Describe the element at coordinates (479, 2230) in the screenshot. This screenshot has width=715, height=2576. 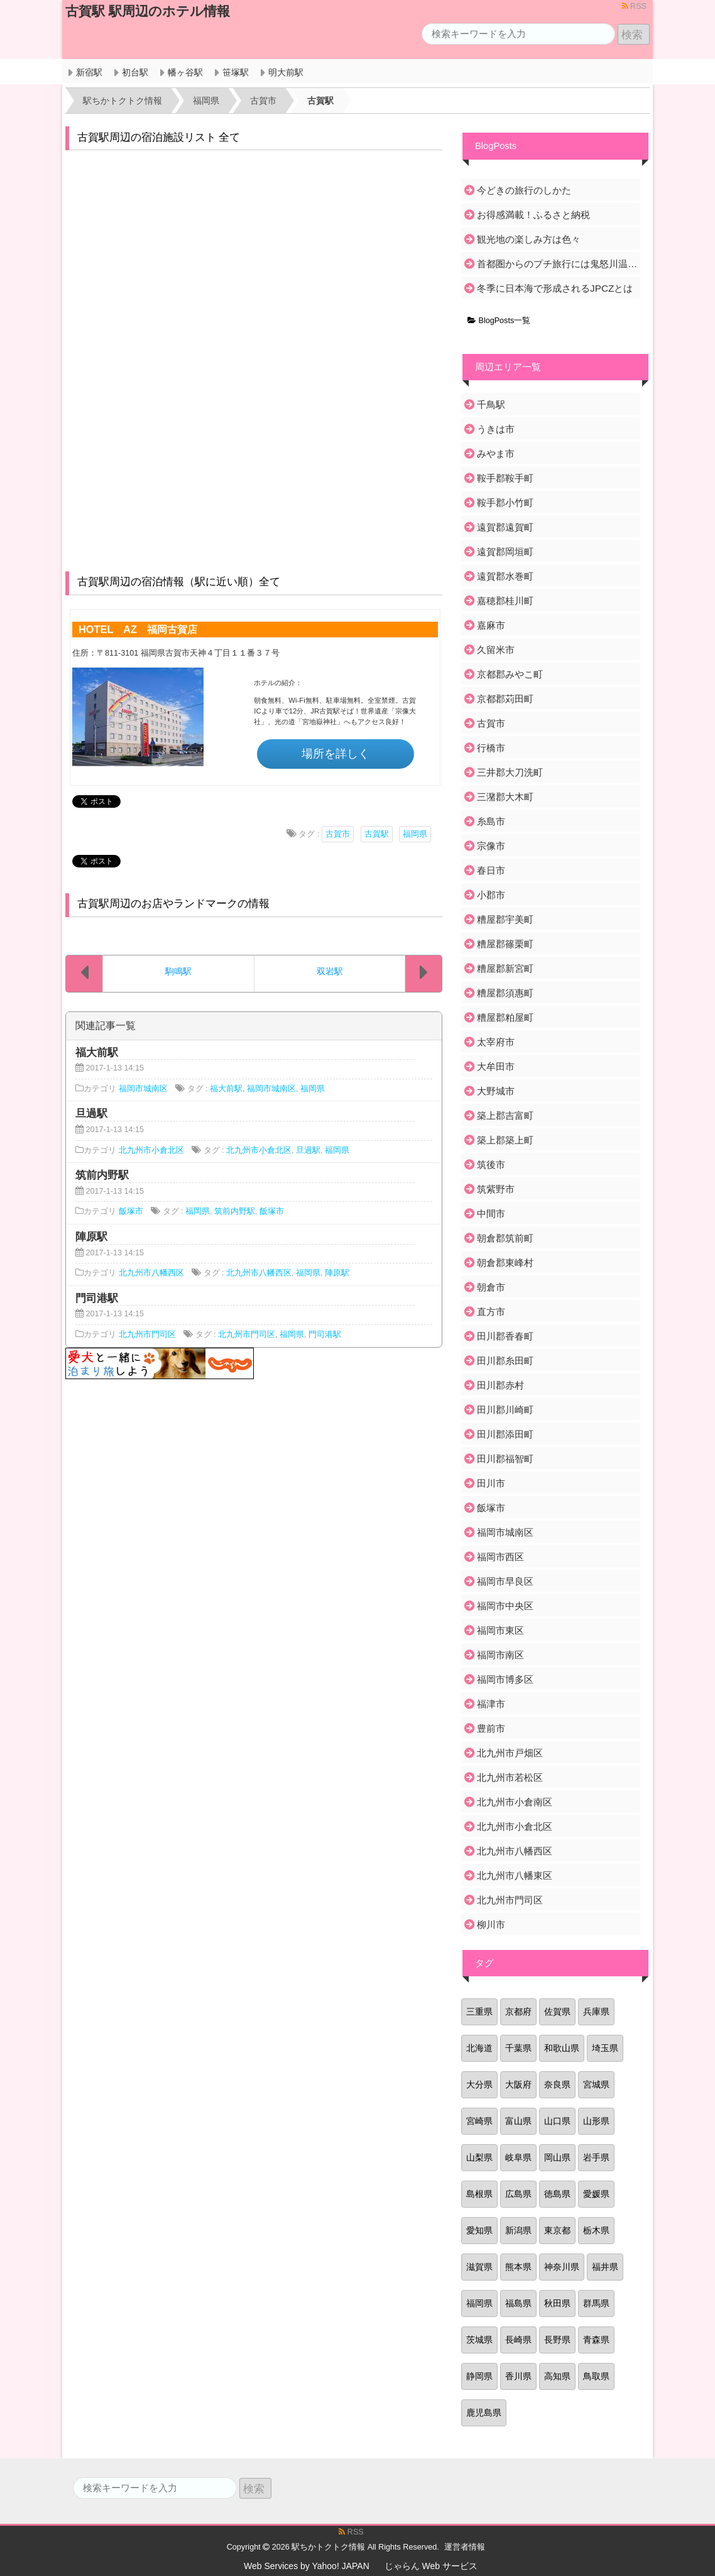
I see `愛知県` at that location.